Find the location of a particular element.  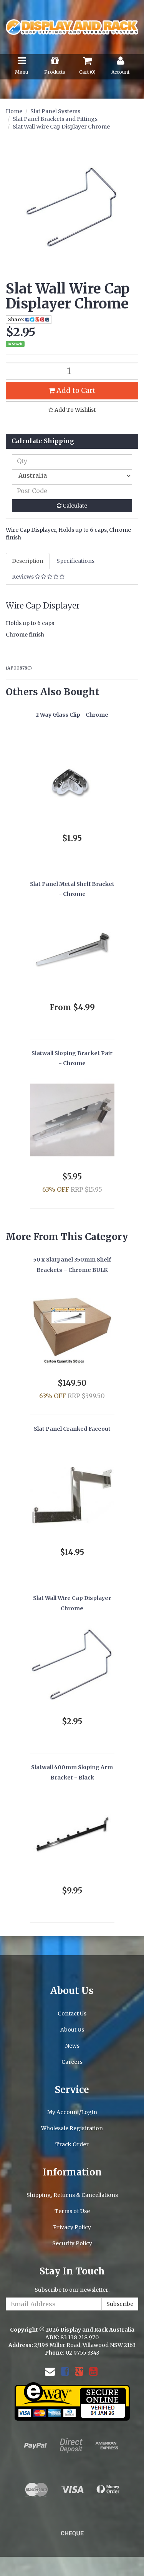

Calculate is located at coordinates (72, 505).